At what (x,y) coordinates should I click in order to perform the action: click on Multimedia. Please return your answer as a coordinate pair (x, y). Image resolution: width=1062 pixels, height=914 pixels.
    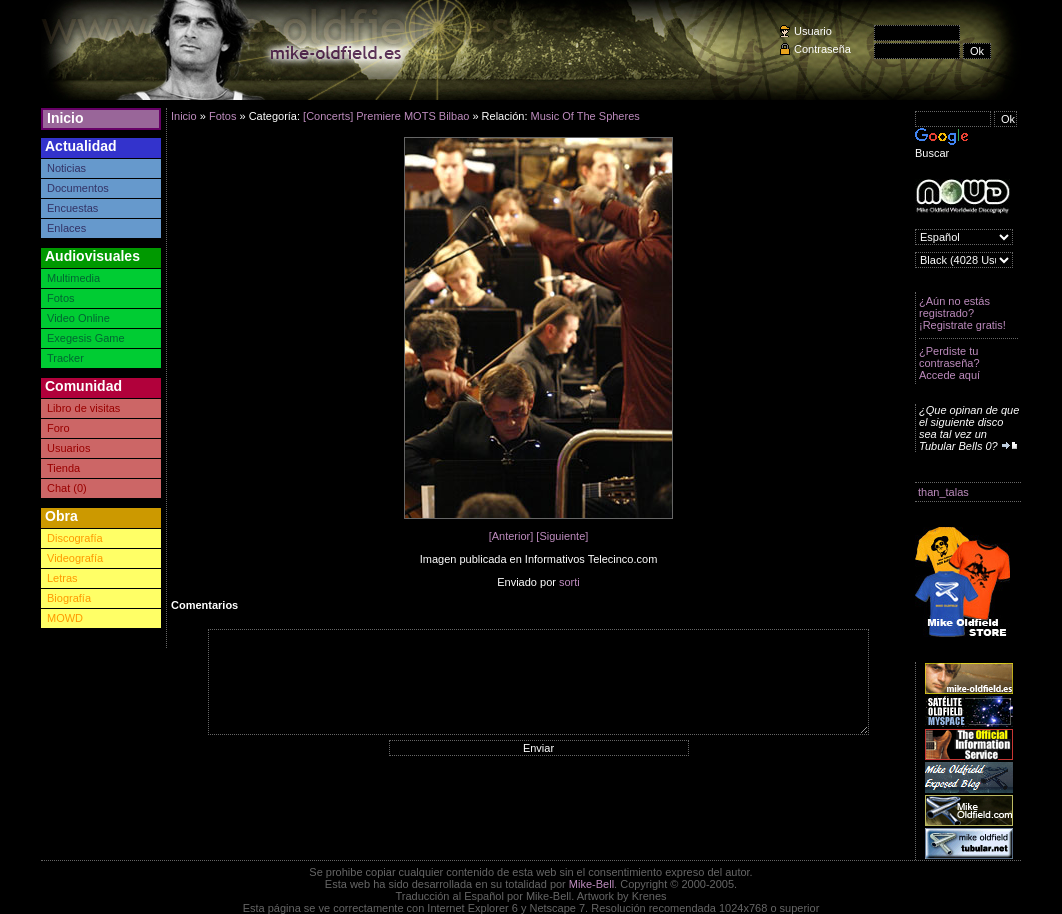
    Looking at the image, I should click on (73, 278).